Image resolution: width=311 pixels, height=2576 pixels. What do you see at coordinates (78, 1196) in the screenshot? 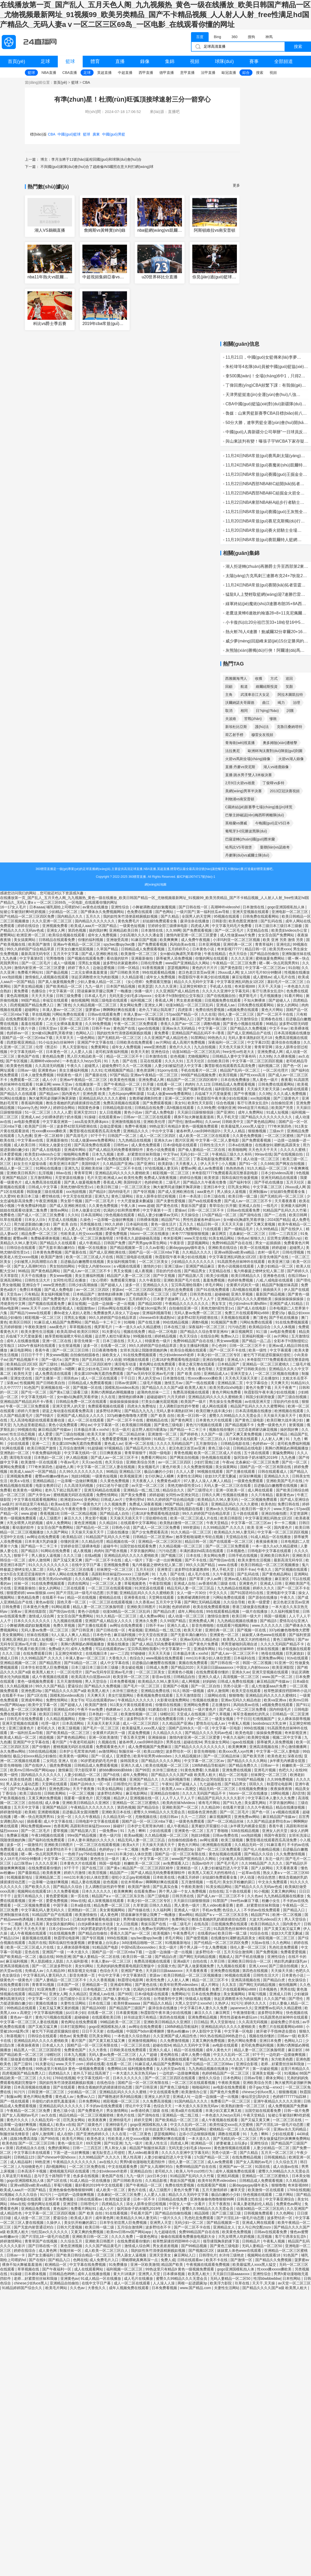
I see `中文天堂在线资源` at bounding box center [78, 1196].